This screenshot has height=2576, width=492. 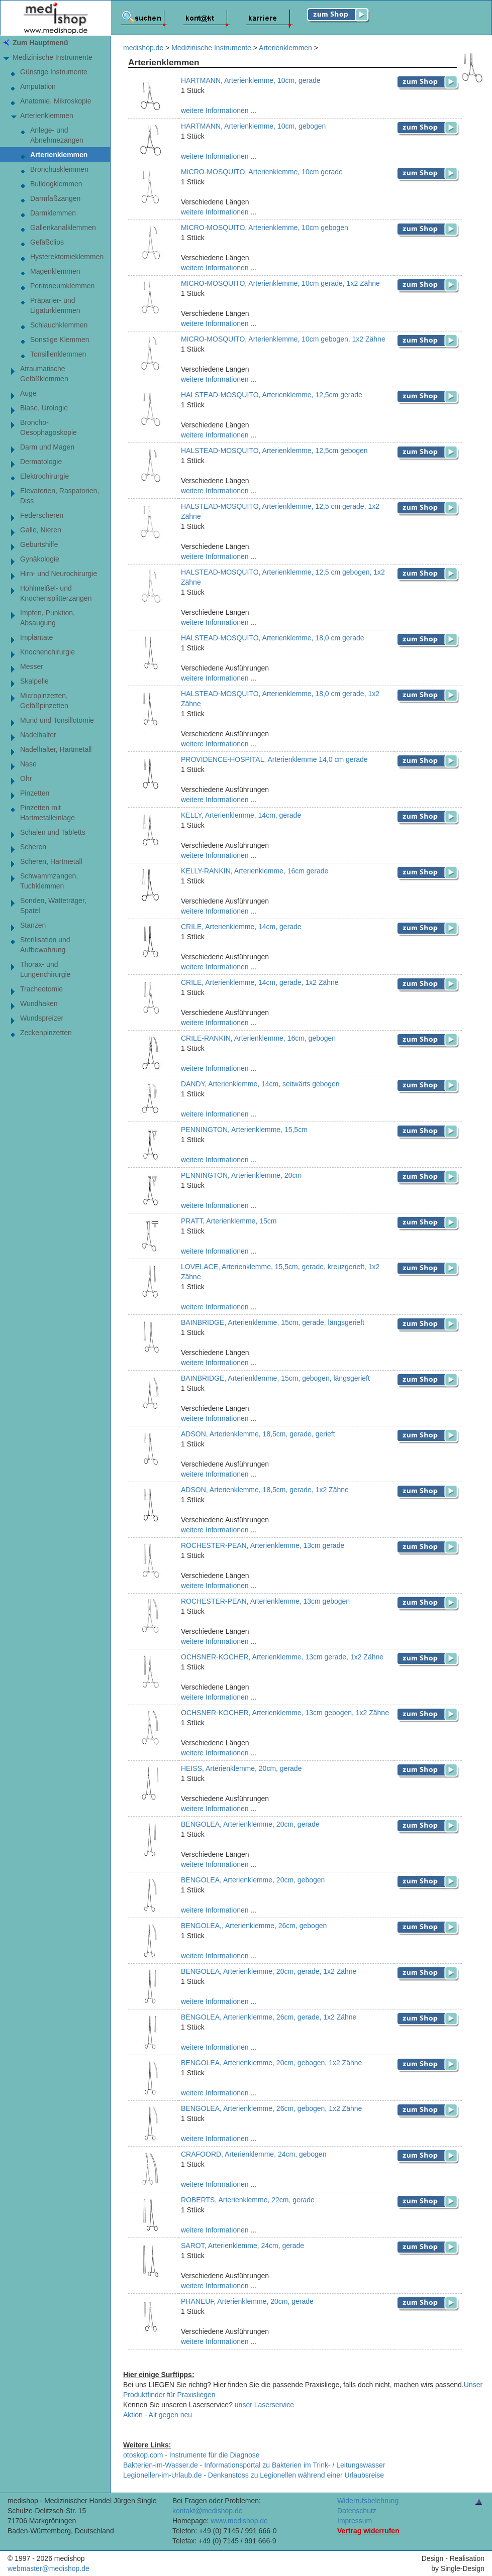 What do you see at coordinates (157, 2415) in the screenshot?
I see `Aktion - Alt gegen neu` at bounding box center [157, 2415].